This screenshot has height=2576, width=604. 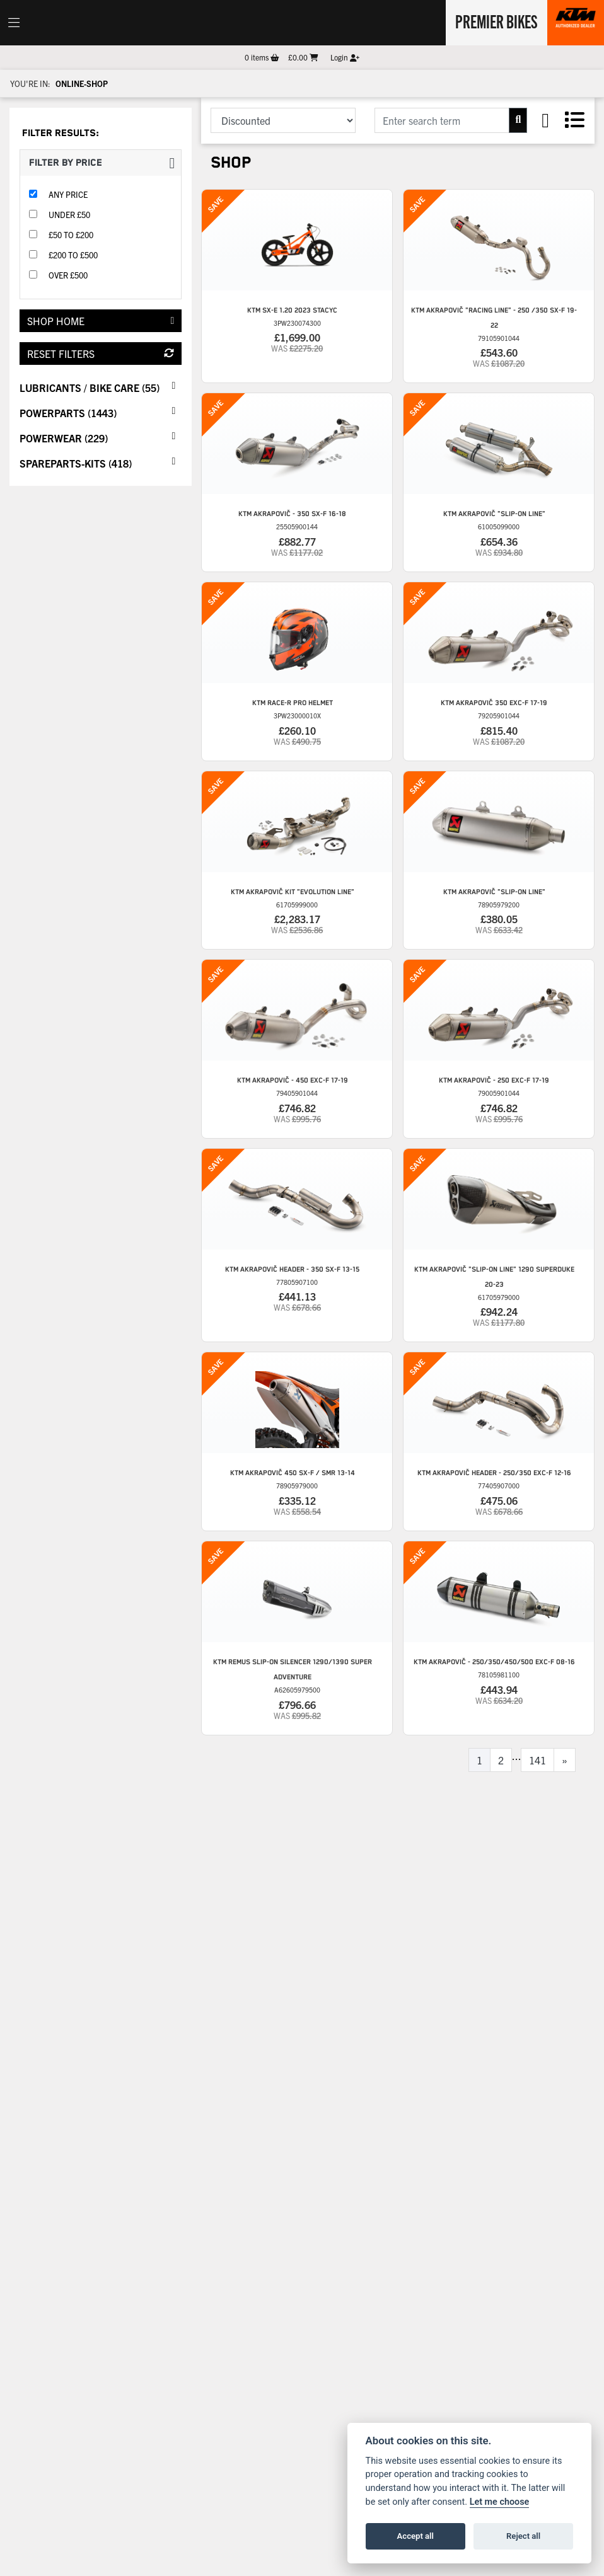 I want to click on Premier Bikes, so click(x=495, y=21).